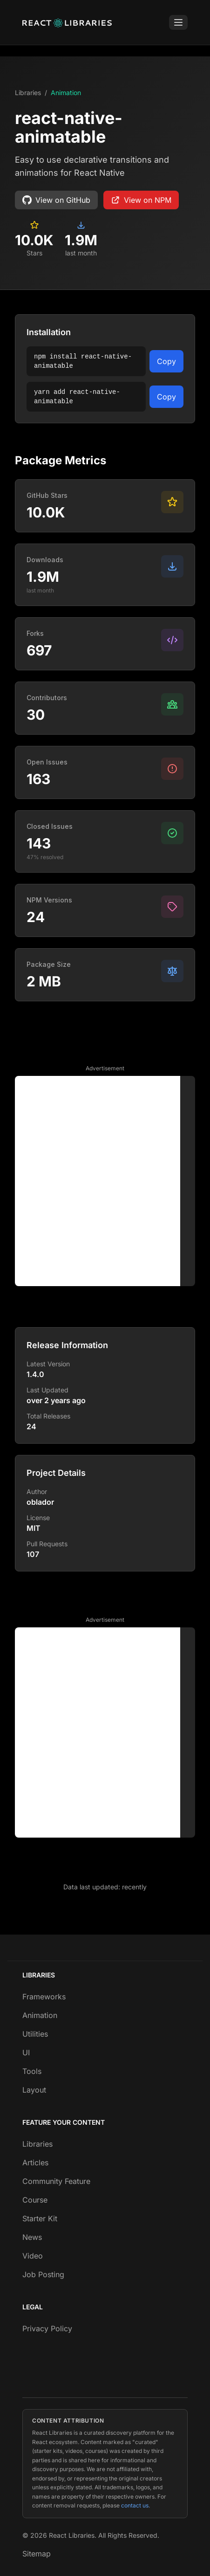 The image size is (210, 2576). What do you see at coordinates (34, 2089) in the screenshot?
I see `Layout` at bounding box center [34, 2089].